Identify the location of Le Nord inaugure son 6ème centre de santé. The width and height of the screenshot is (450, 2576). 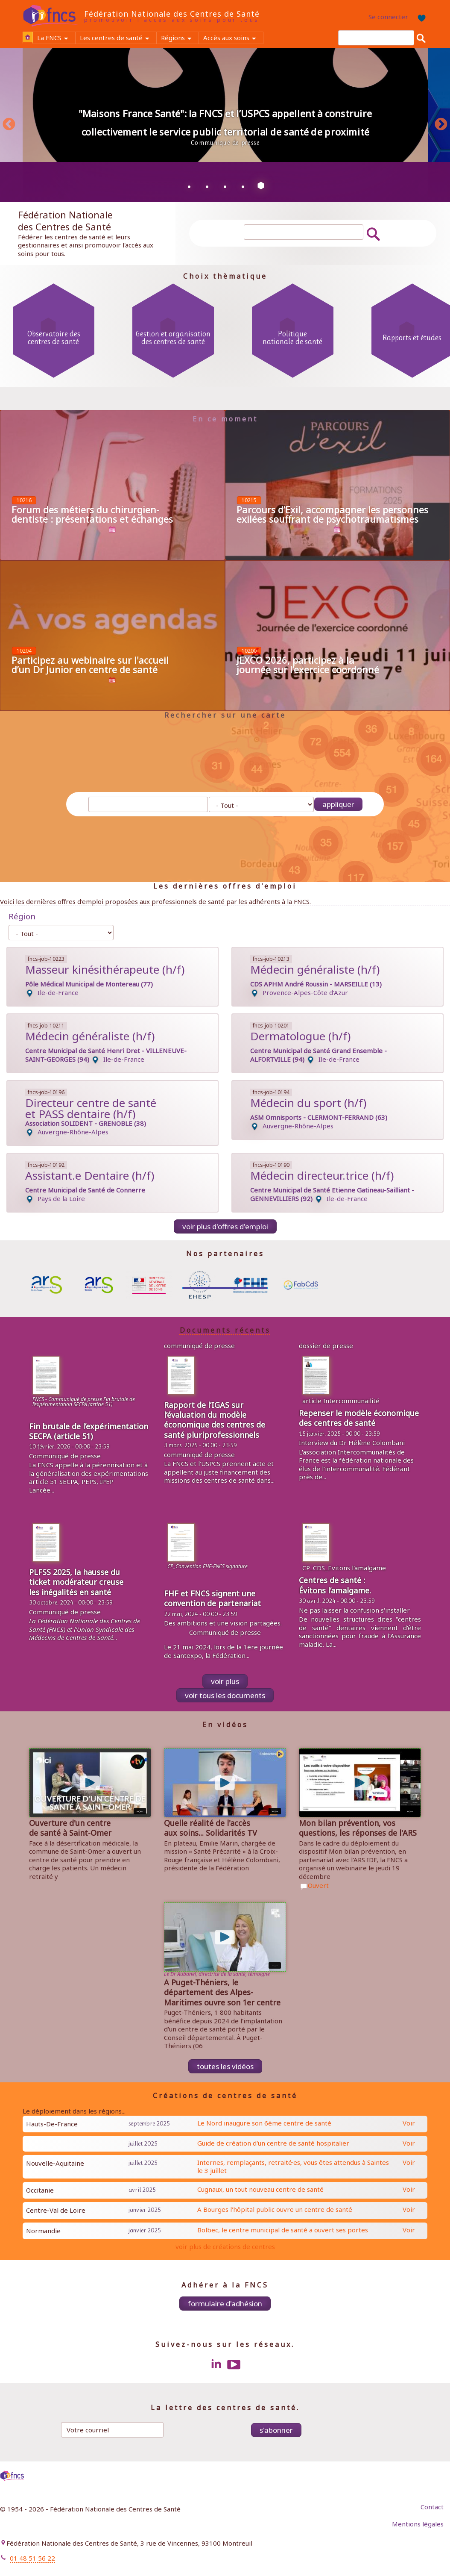
(264, 2123).